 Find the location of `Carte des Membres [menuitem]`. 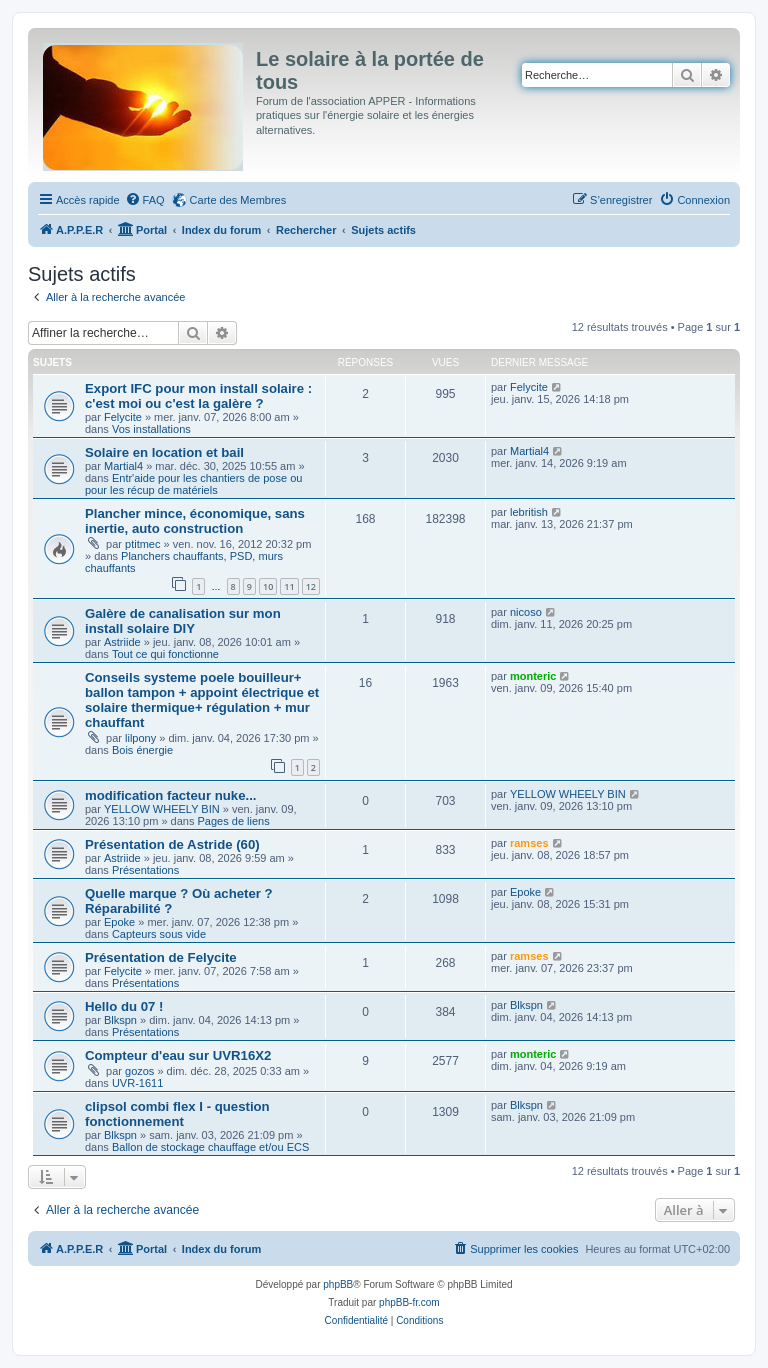

Carte des Membres [menuitem] is located at coordinates (238, 200).